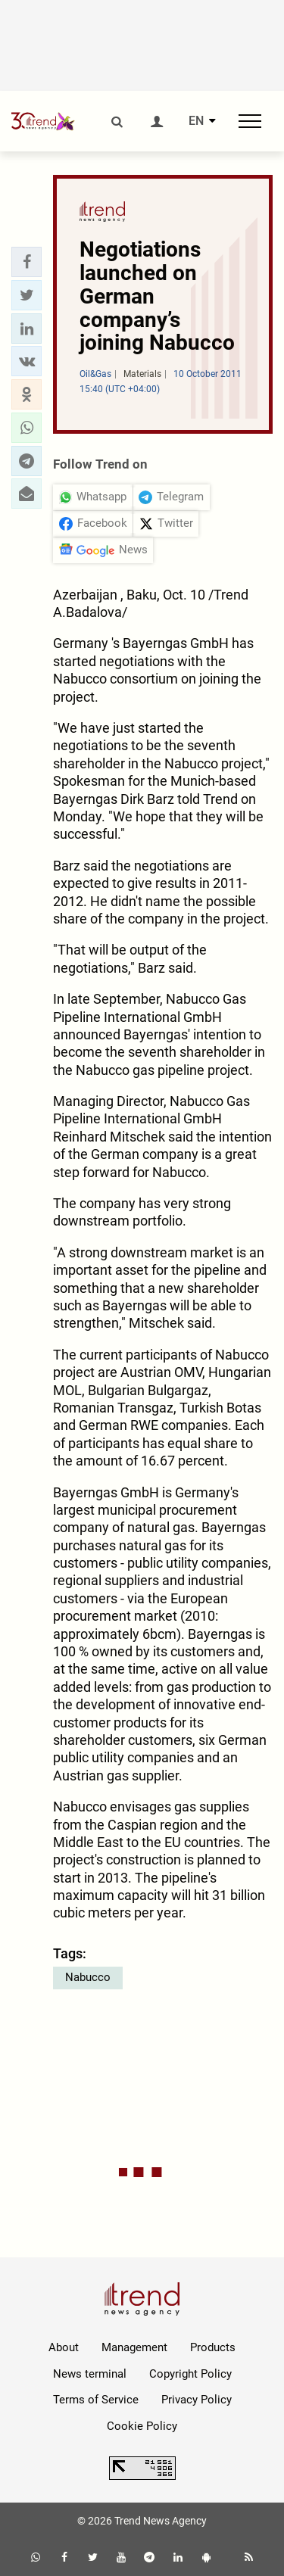  Describe the element at coordinates (88, 1977) in the screenshot. I see `Nabucco` at that location.